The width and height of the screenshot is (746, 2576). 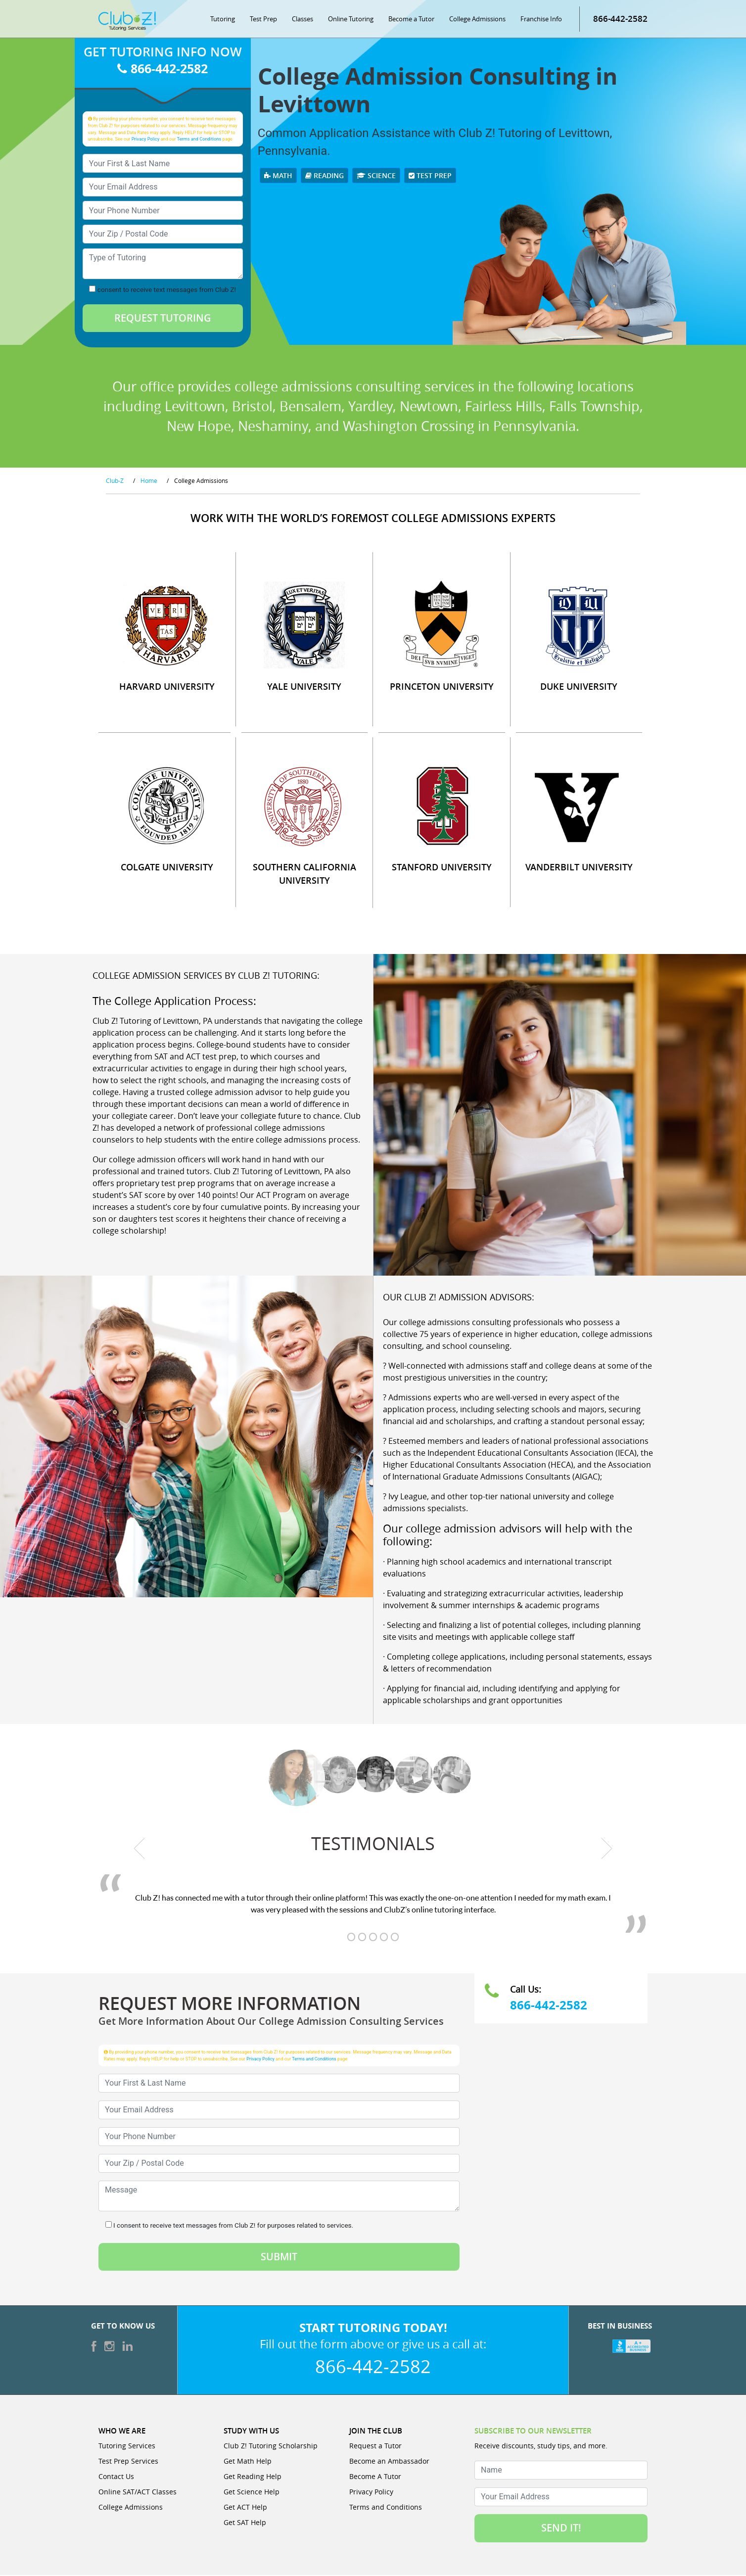 What do you see at coordinates (477, 19) in the screenshot?
I see `College Admissions` at bounding box center [477, 19].